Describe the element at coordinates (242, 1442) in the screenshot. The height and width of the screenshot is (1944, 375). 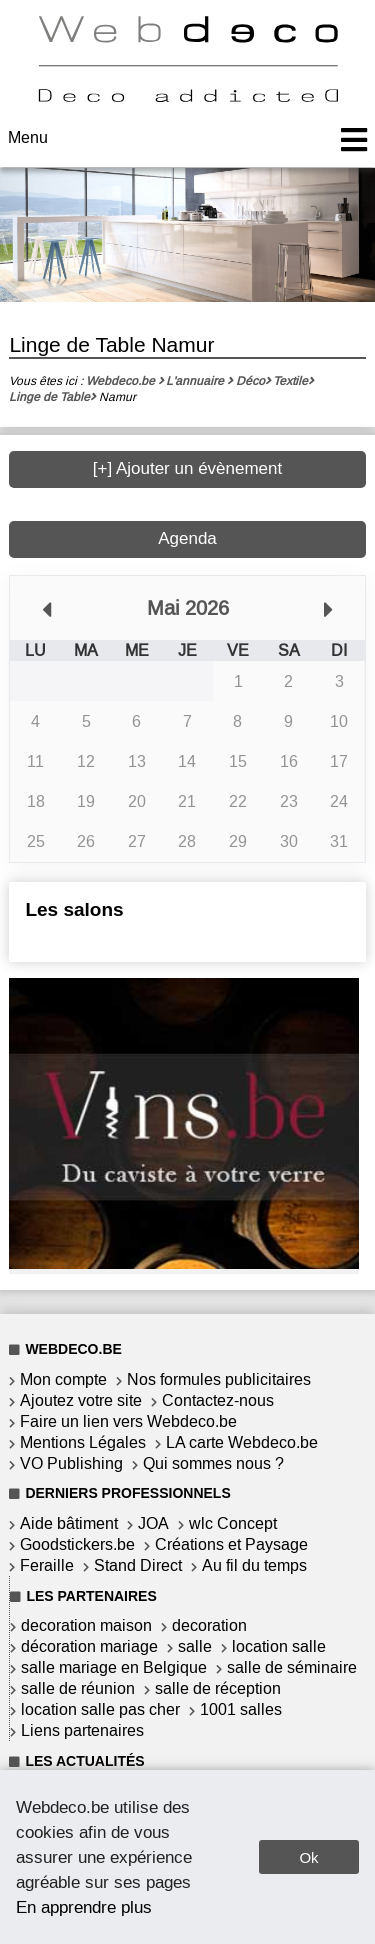
I see `LA carte Webdeco.be` at that location.